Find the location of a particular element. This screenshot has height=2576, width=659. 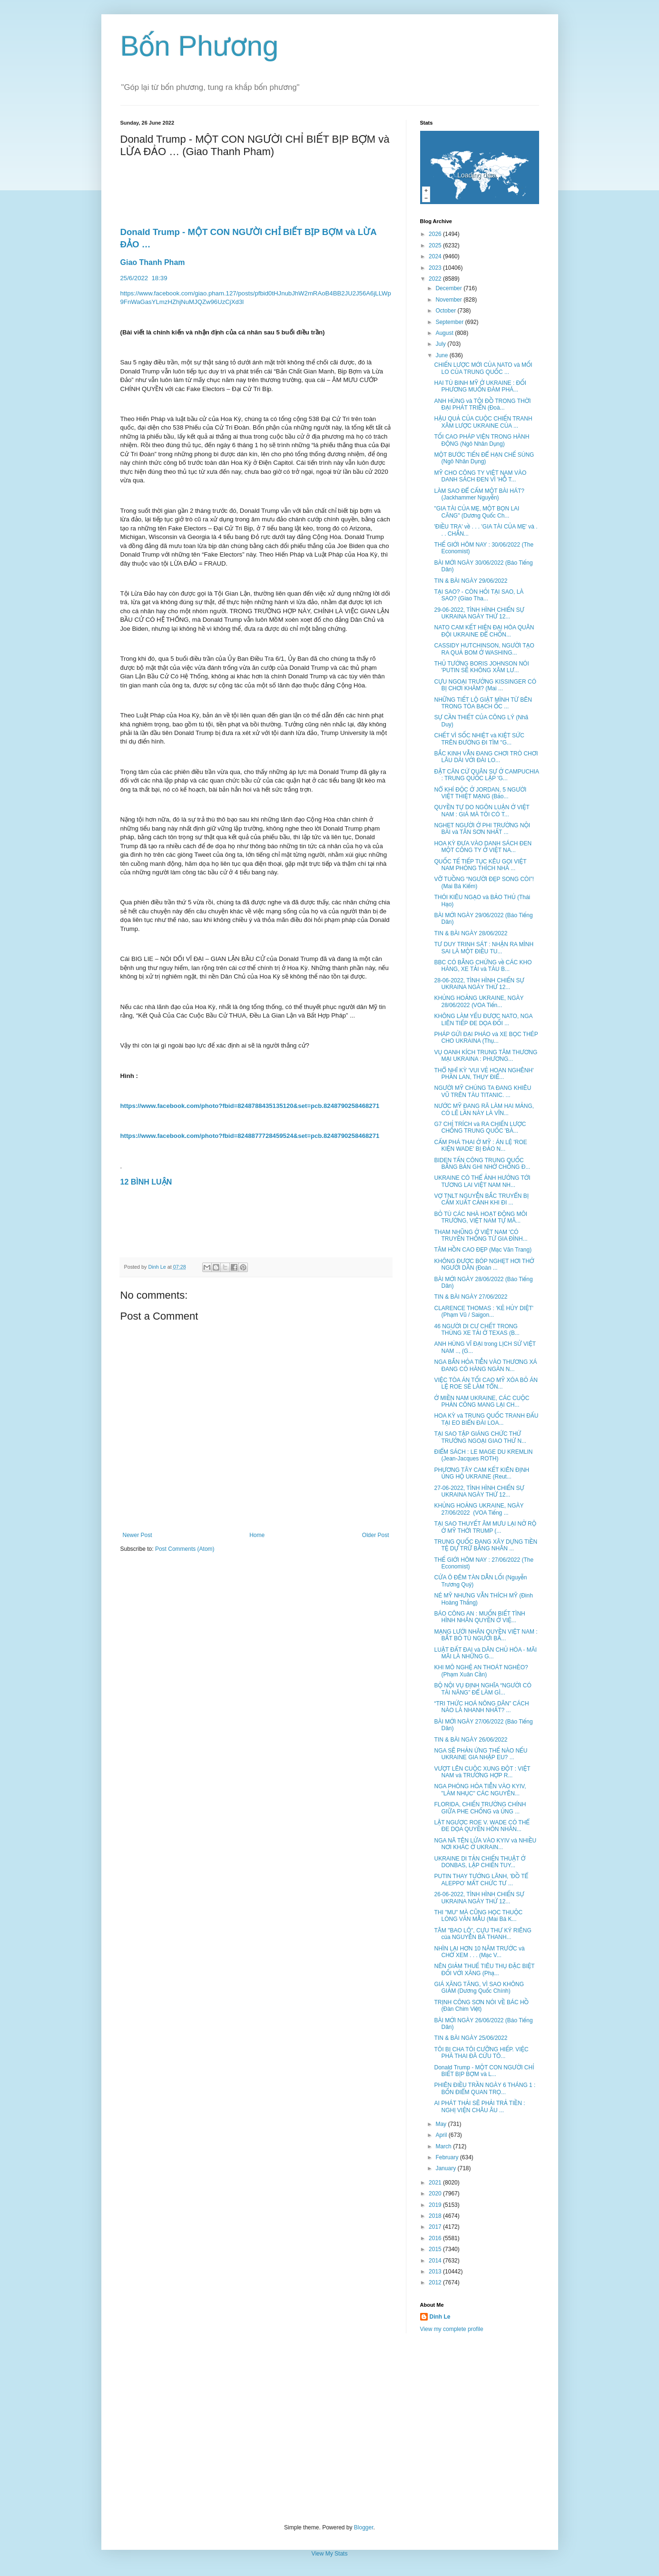

2025 is located at coordinates (436, 245).